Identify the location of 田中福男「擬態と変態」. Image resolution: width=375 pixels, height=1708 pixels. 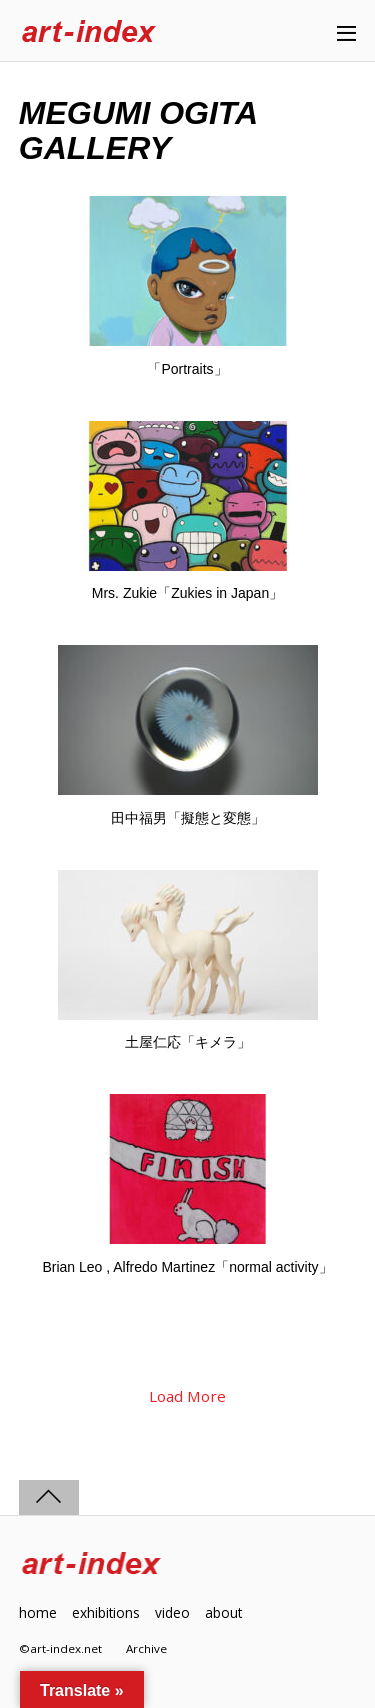
(188, 818).